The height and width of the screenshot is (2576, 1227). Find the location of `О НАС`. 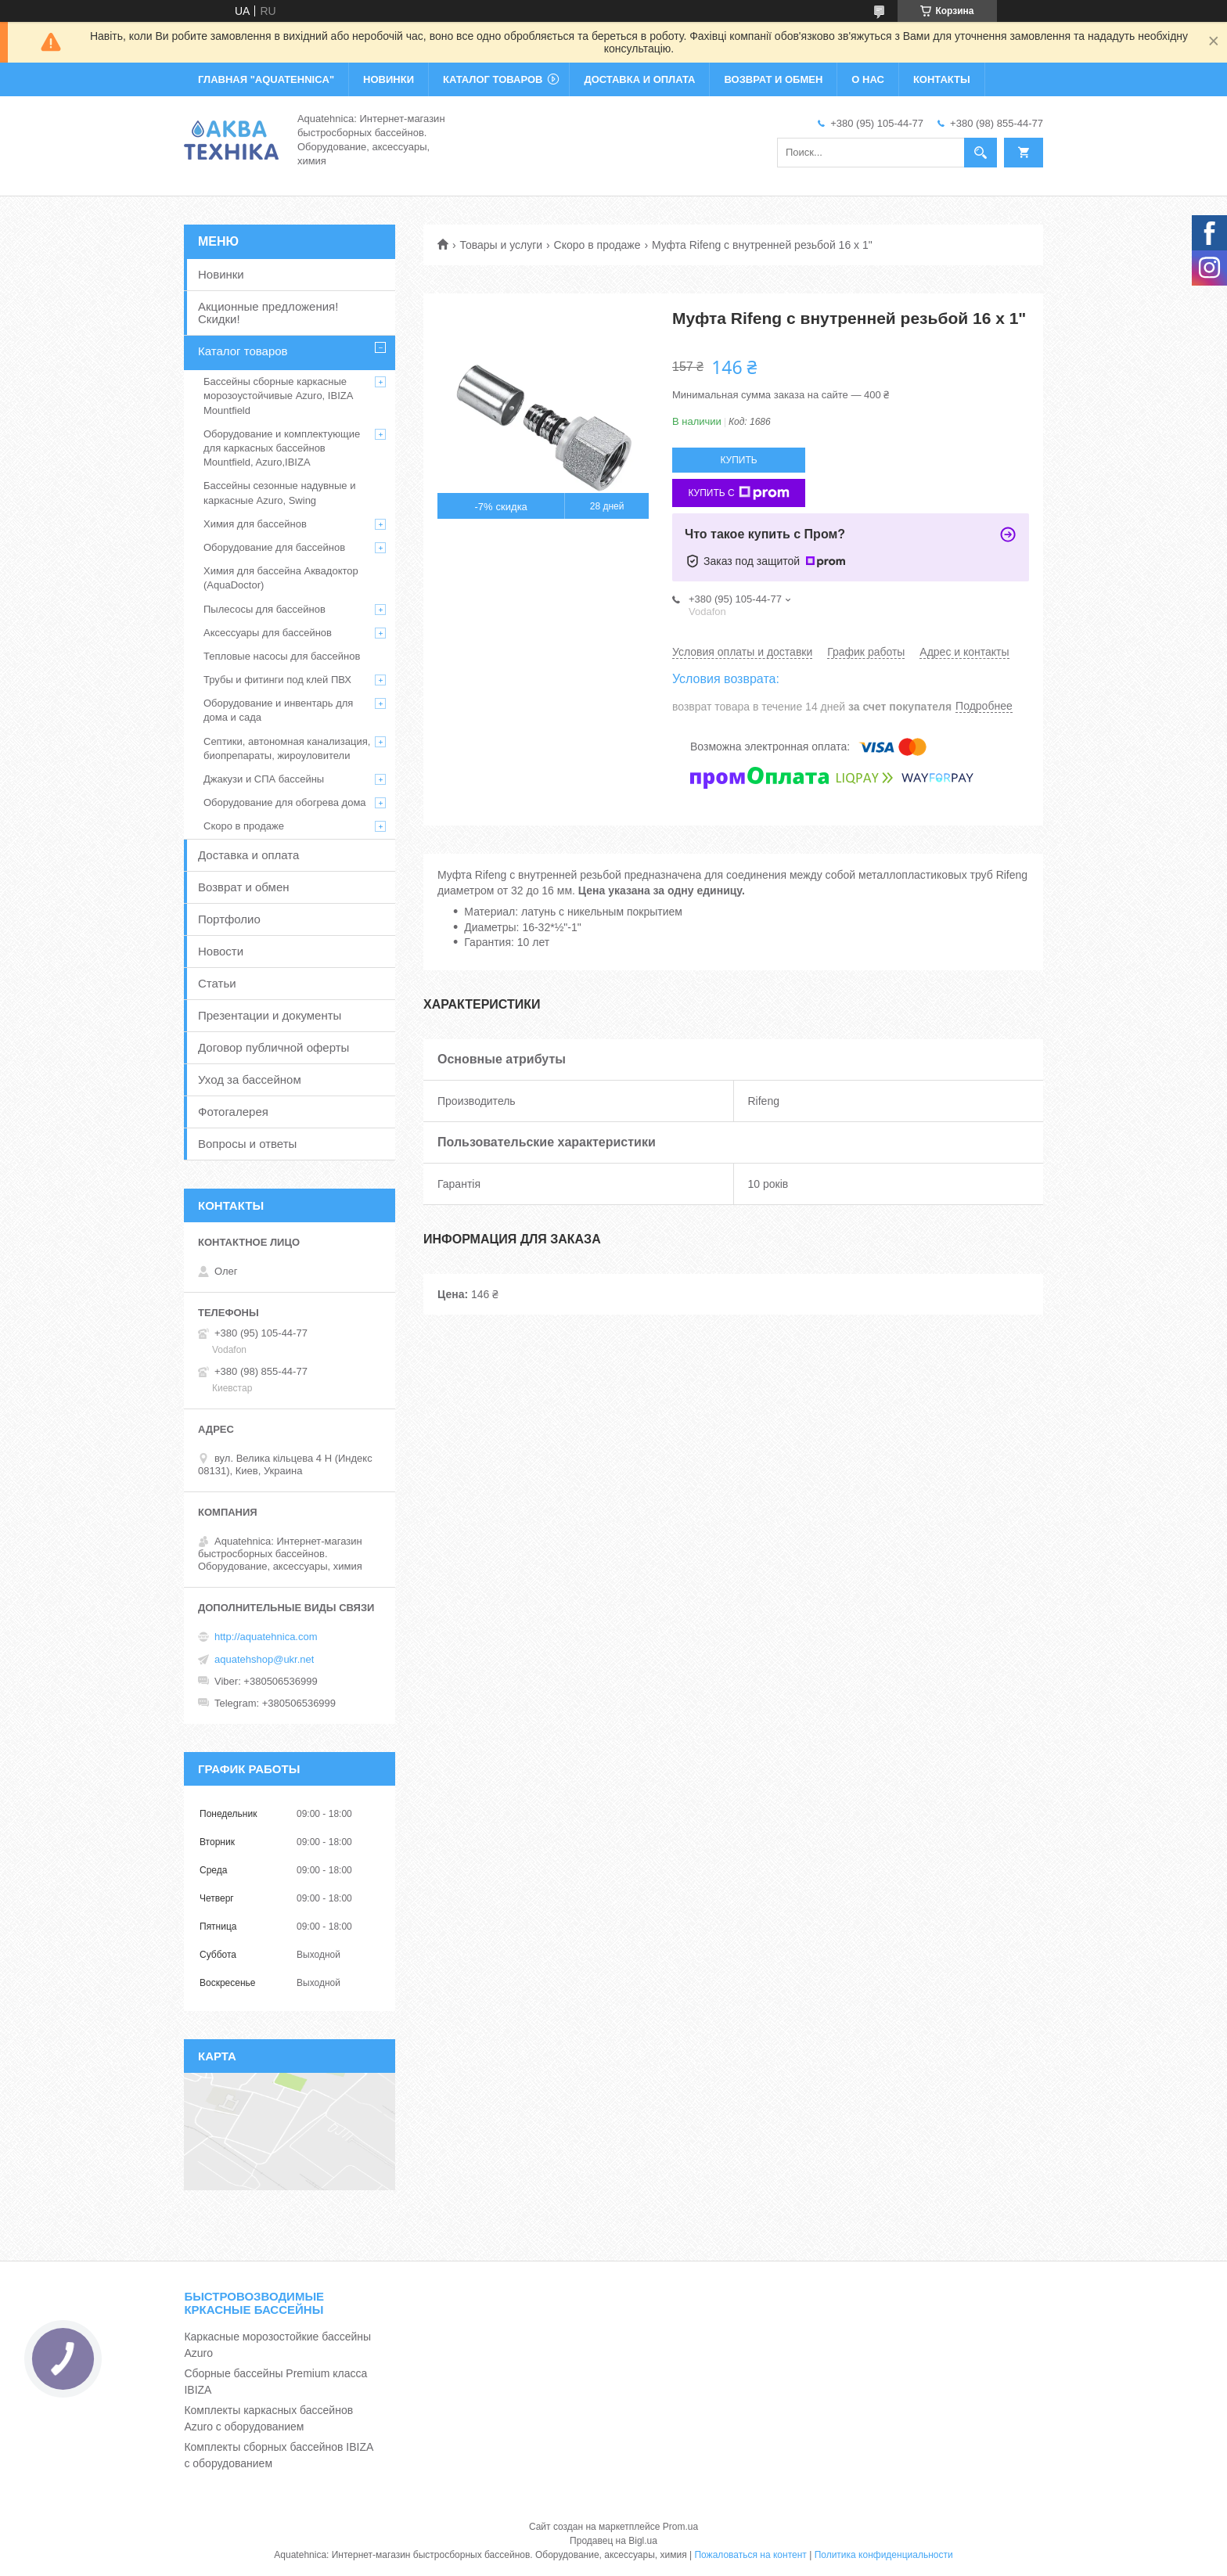

О НАС is located at coordinates (867, 79).